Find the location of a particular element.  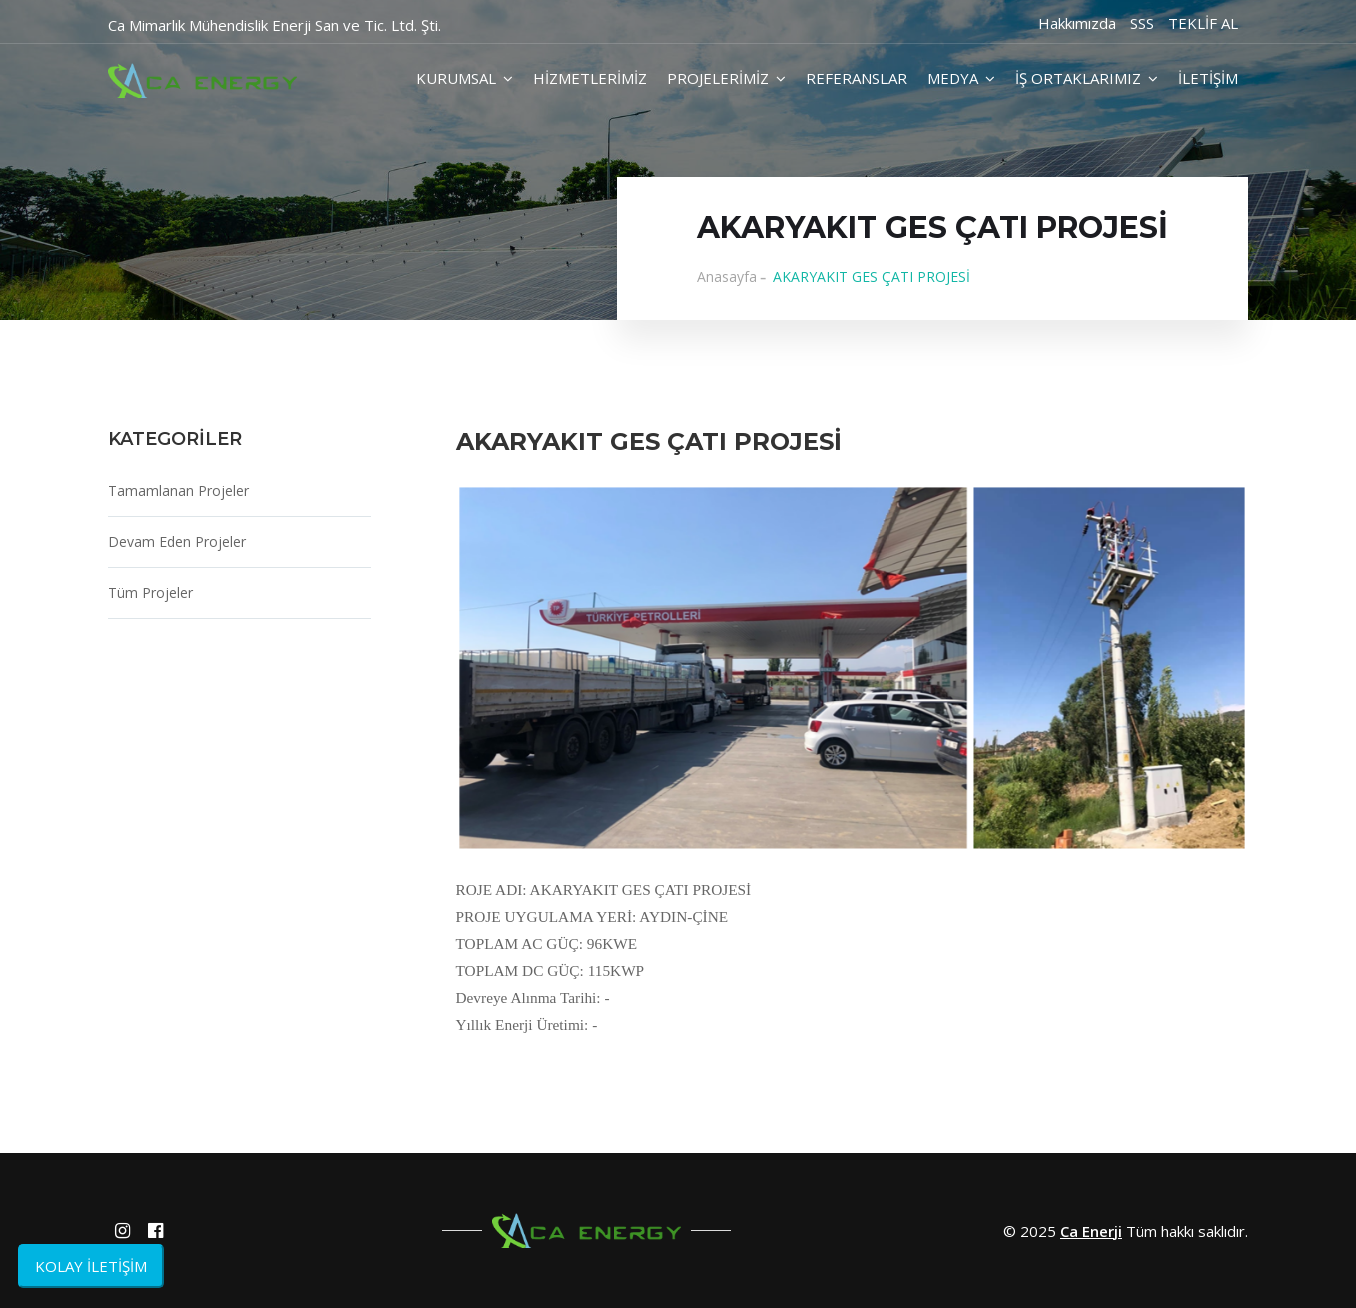

İŞ ORTAKLARIMIZ is located at coordinates (1086, 78).